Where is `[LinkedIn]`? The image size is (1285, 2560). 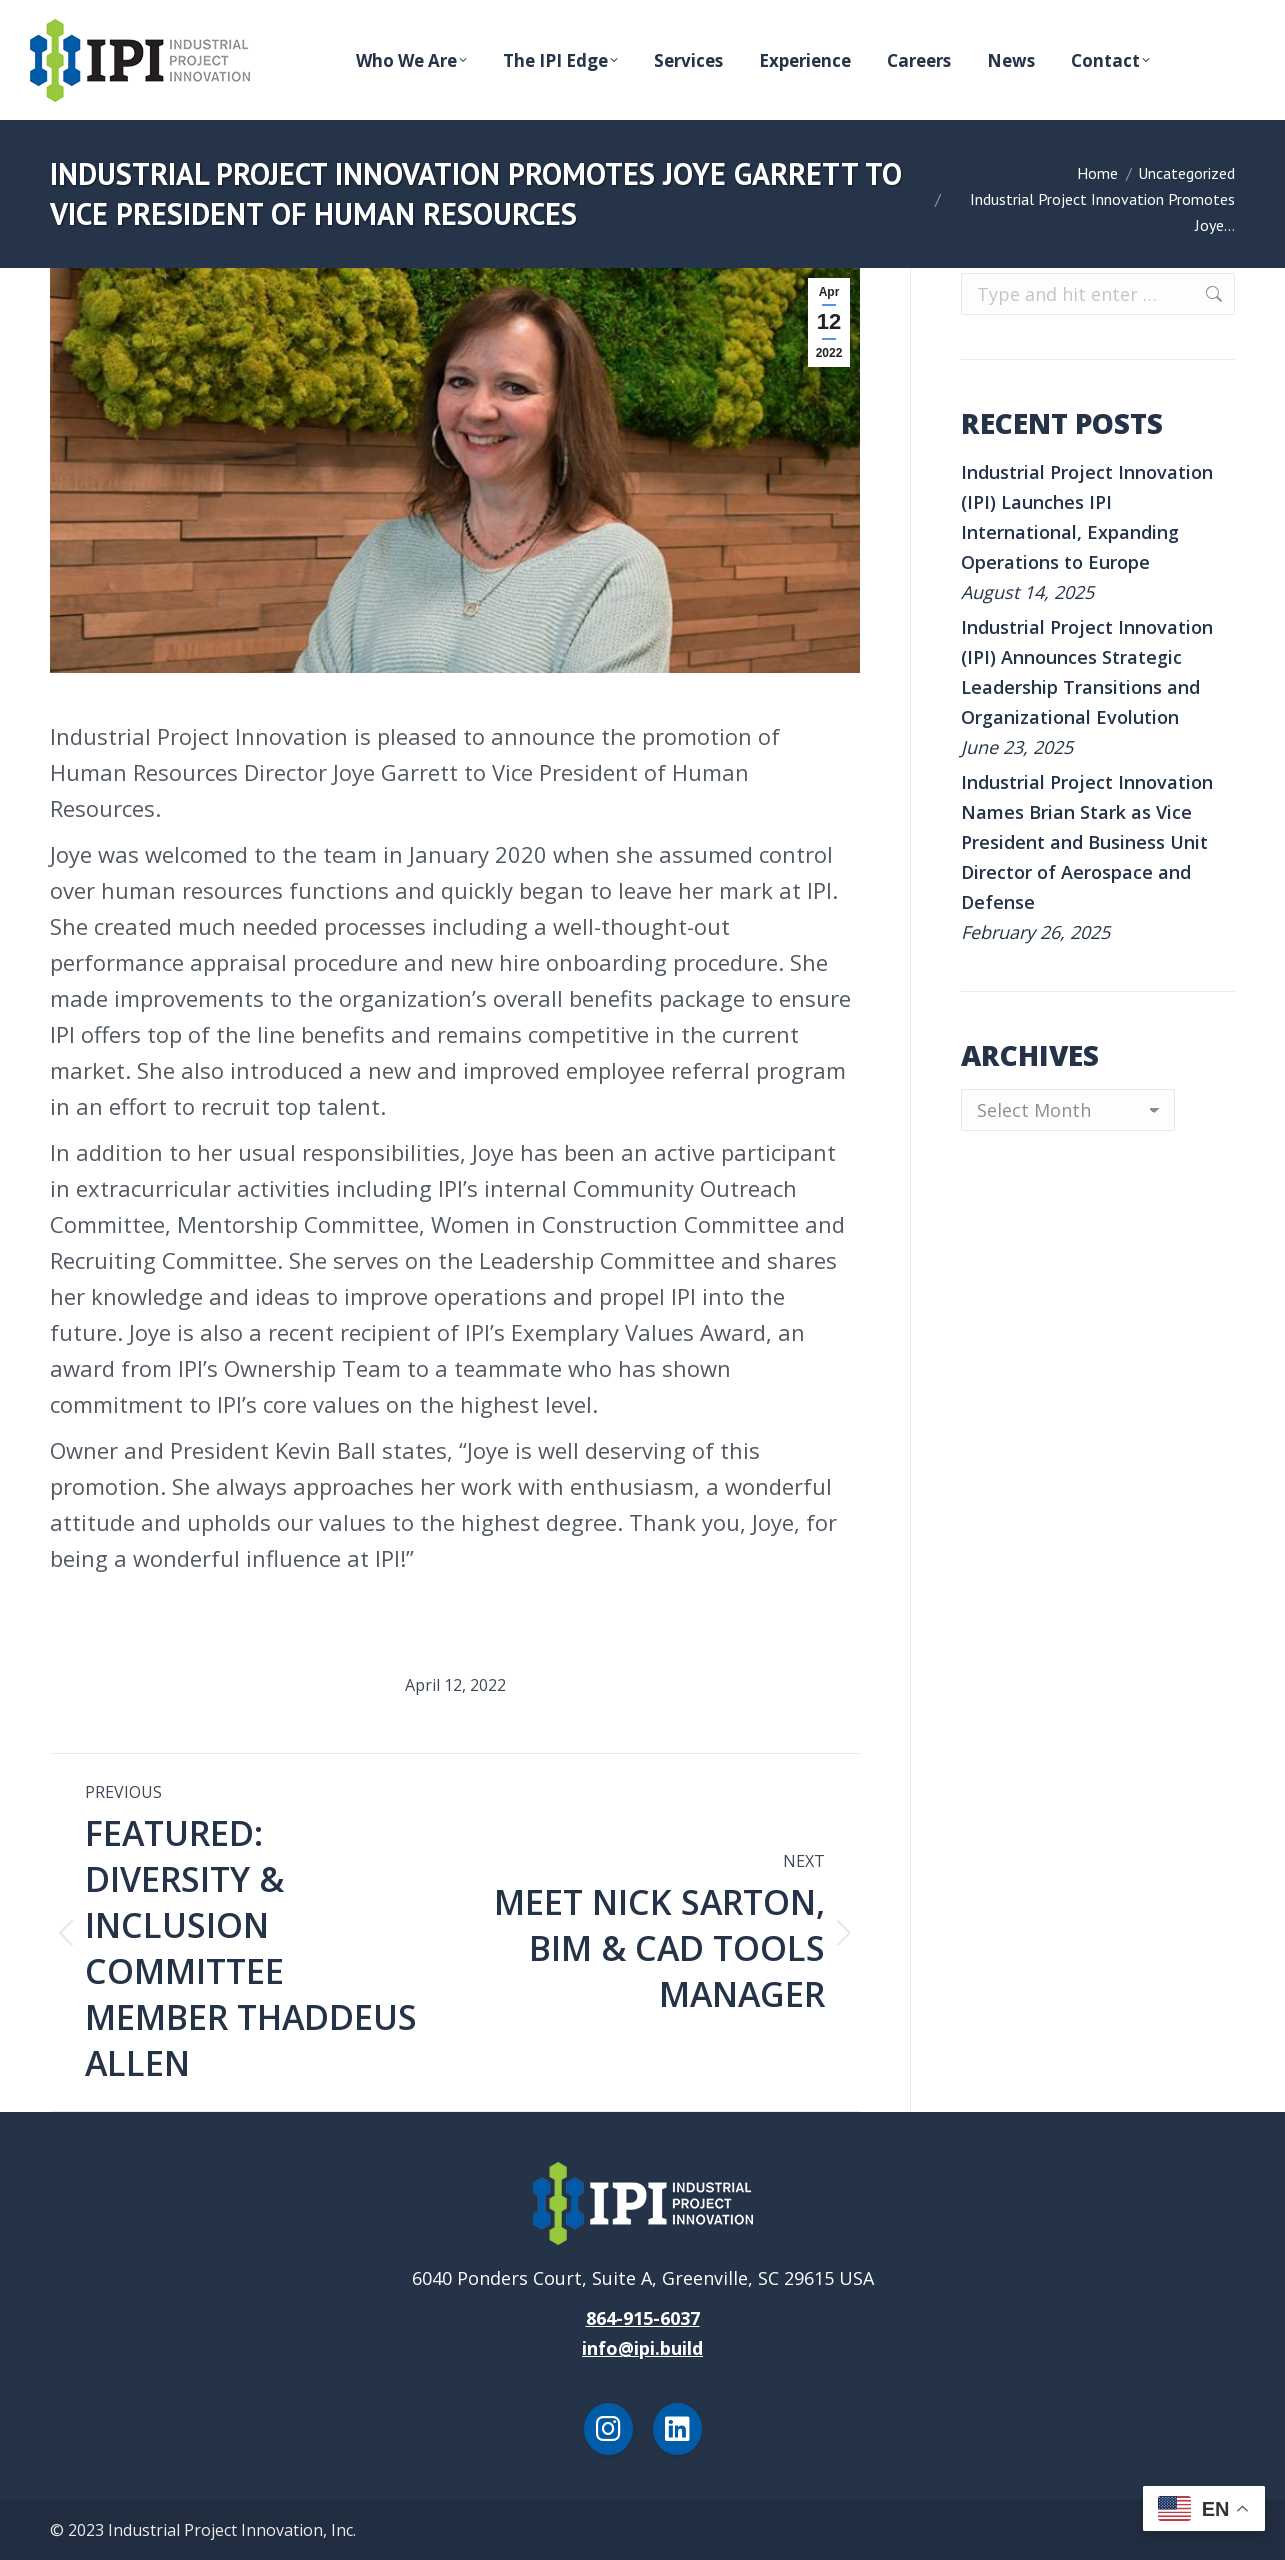
[LinkedIn] is located at coordinates (677, 2429).